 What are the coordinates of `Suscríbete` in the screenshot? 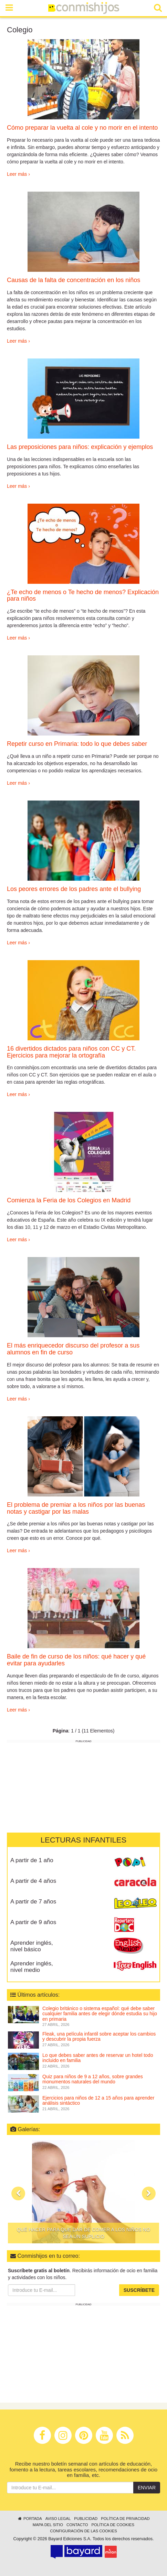 It's located at (139, 2290).